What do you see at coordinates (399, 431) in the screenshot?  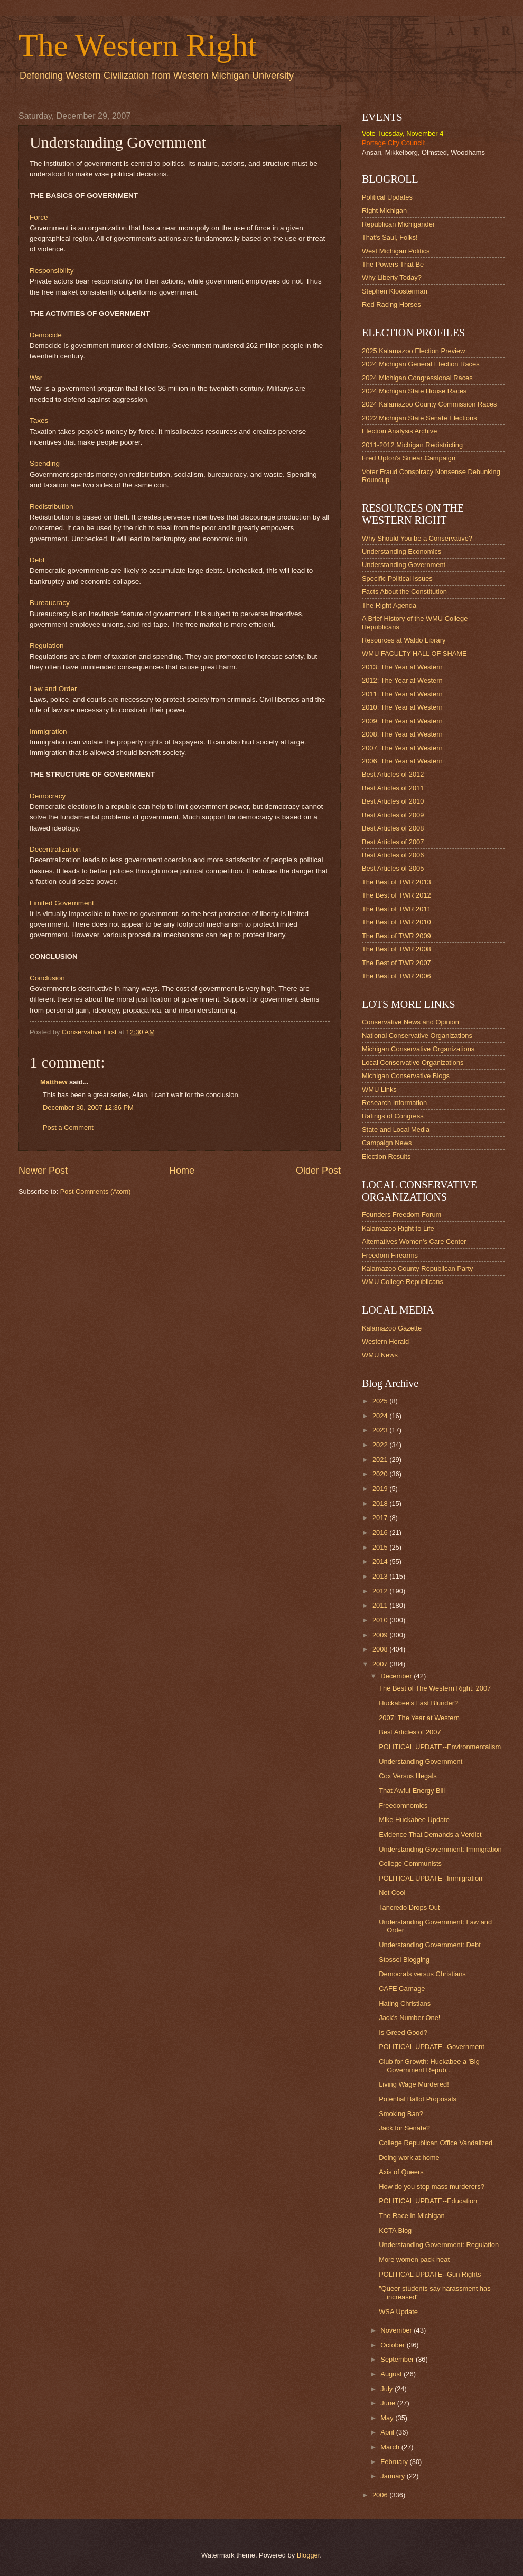 I see `Election Analysis Archive` at bounding box center [399, 431].